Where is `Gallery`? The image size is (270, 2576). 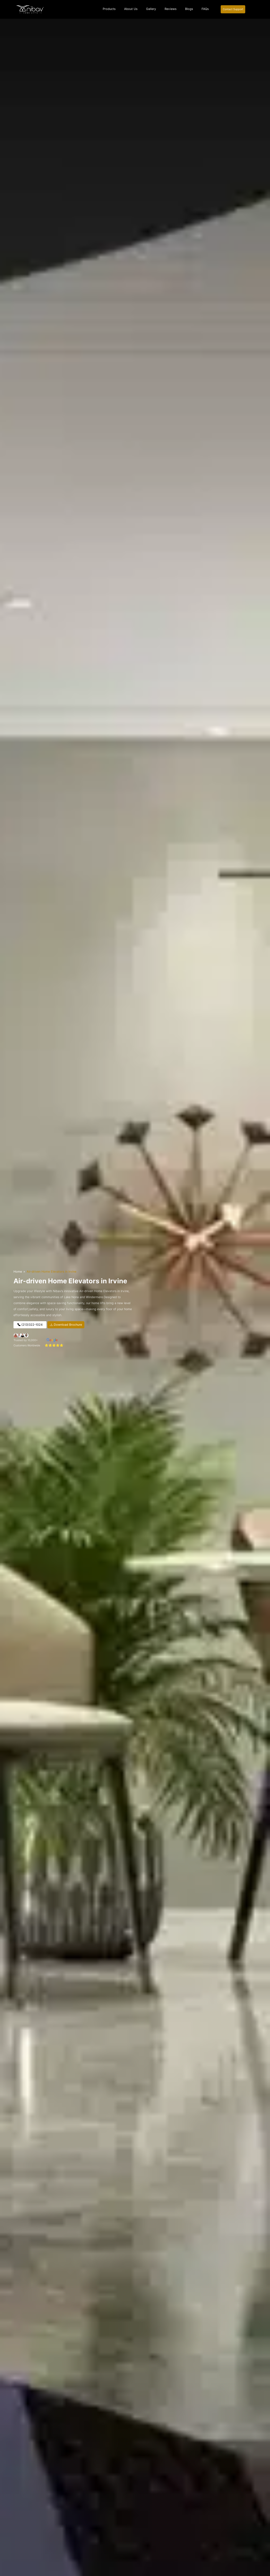
Gallery is located at coordinates (151, 9).